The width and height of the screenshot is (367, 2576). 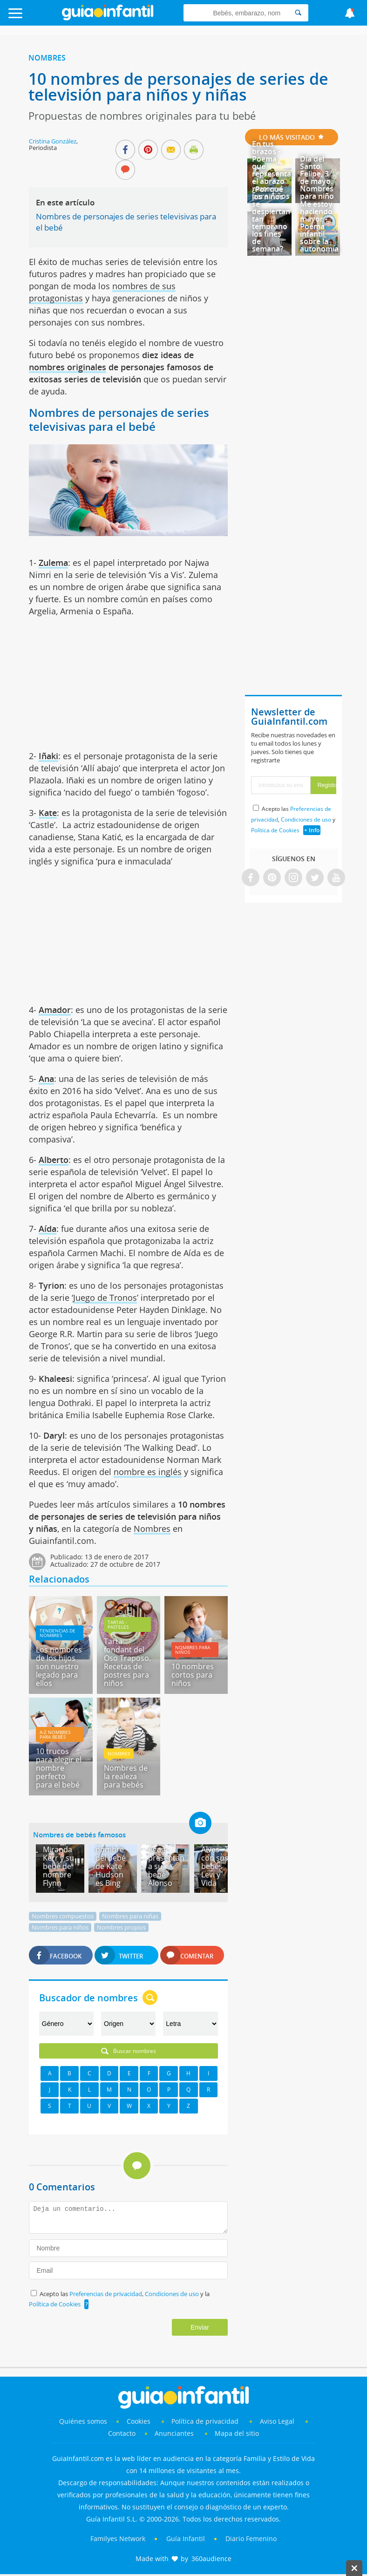 What do you see at coordinates (105, 1297) in the screenshot?
I see `Juego de Tronos` at bounding box center [105, 1297].